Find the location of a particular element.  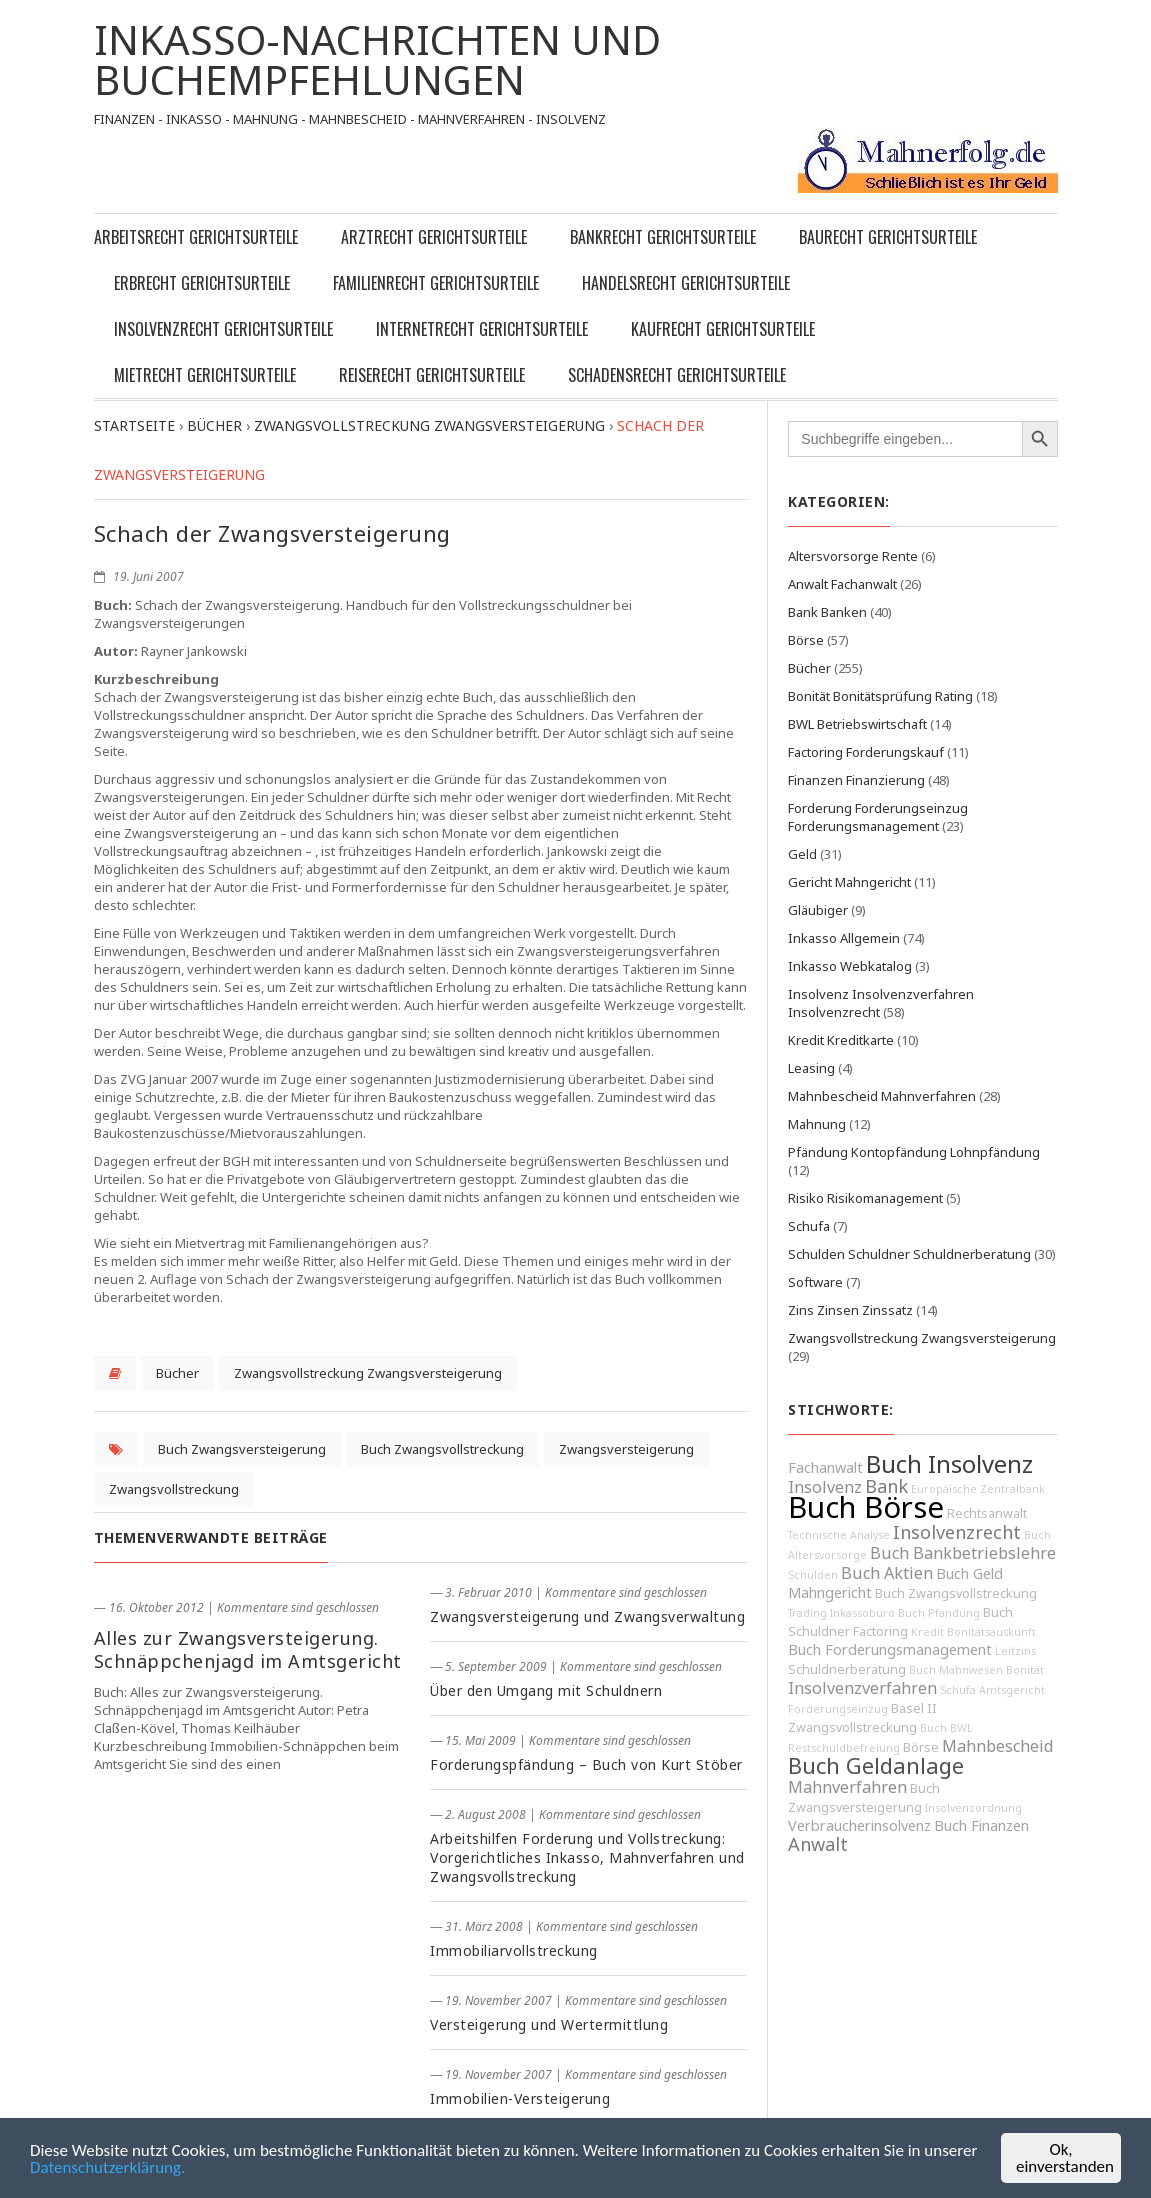

Trading is located at coordinates (807, 1613).